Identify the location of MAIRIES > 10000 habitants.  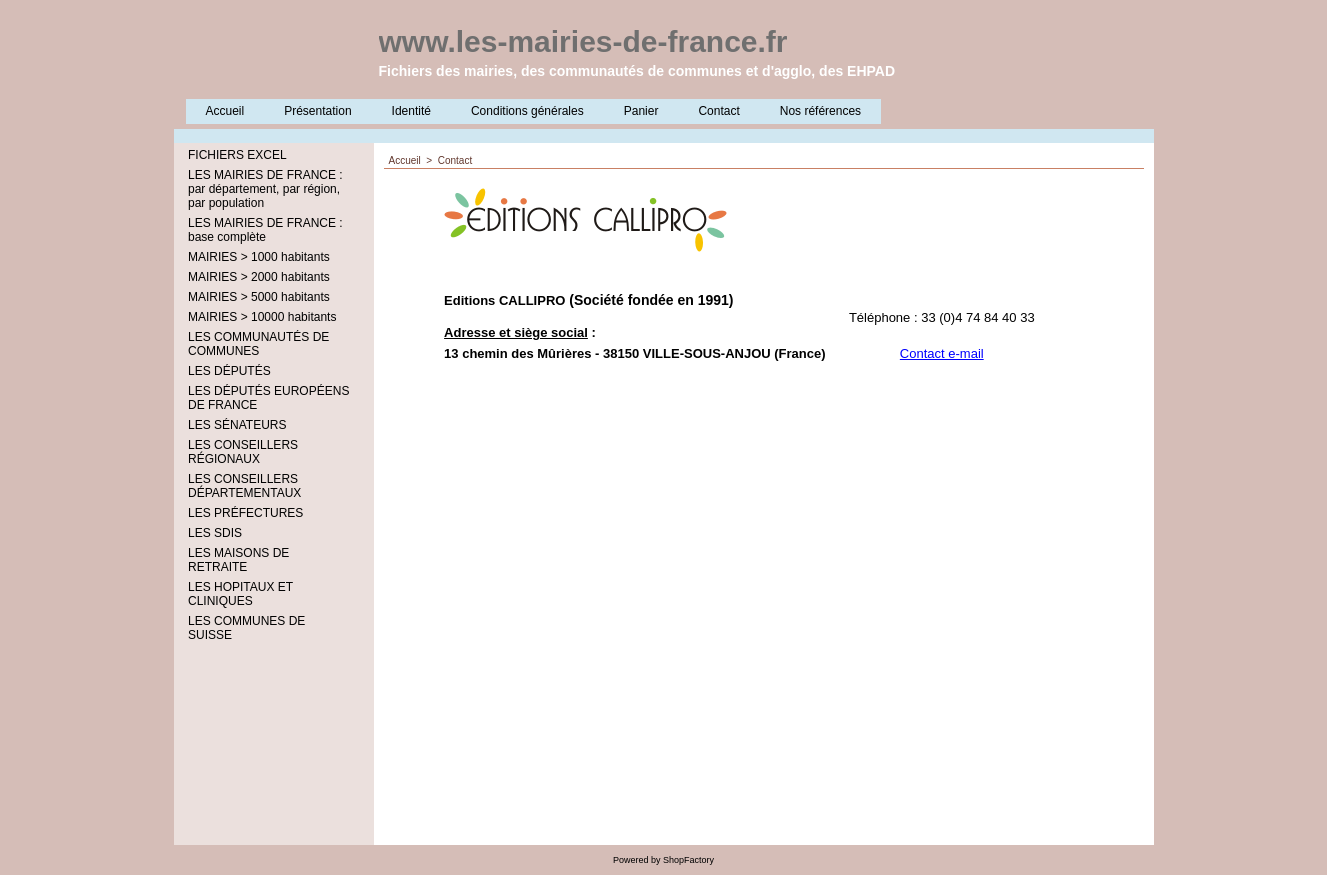
(262, 317).